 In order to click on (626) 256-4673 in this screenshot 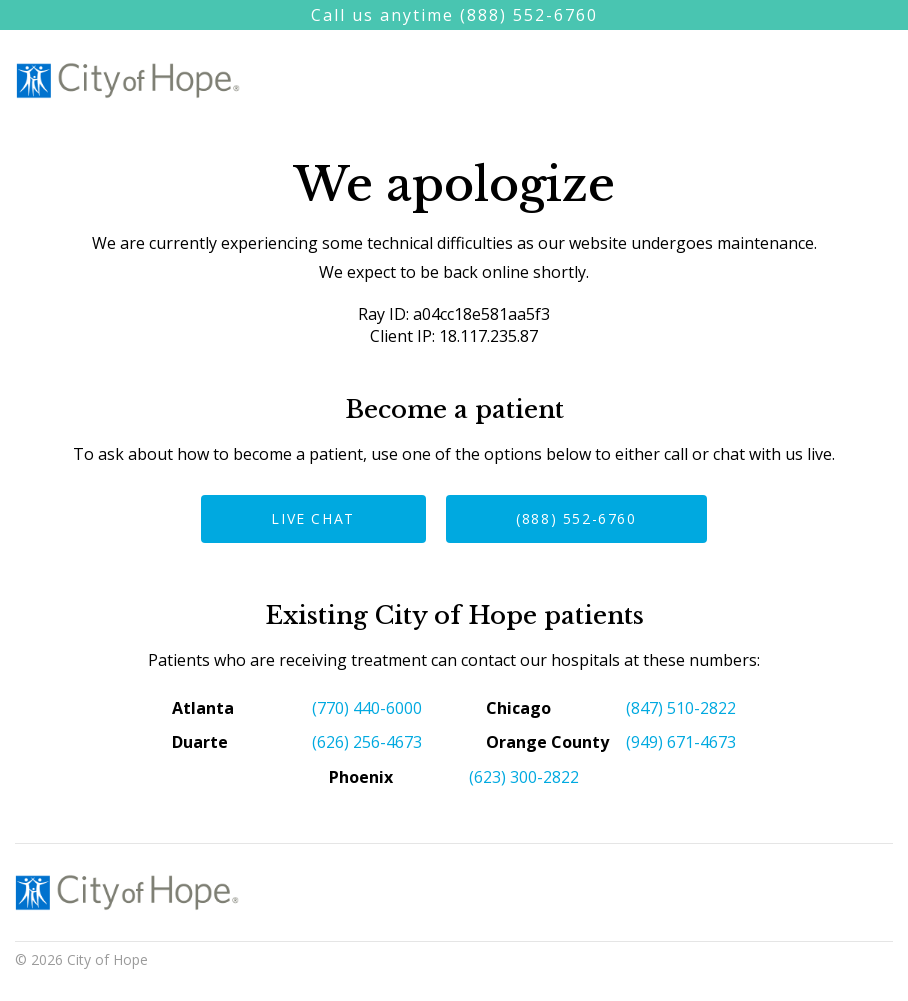, I will do `click(367, 742)`.